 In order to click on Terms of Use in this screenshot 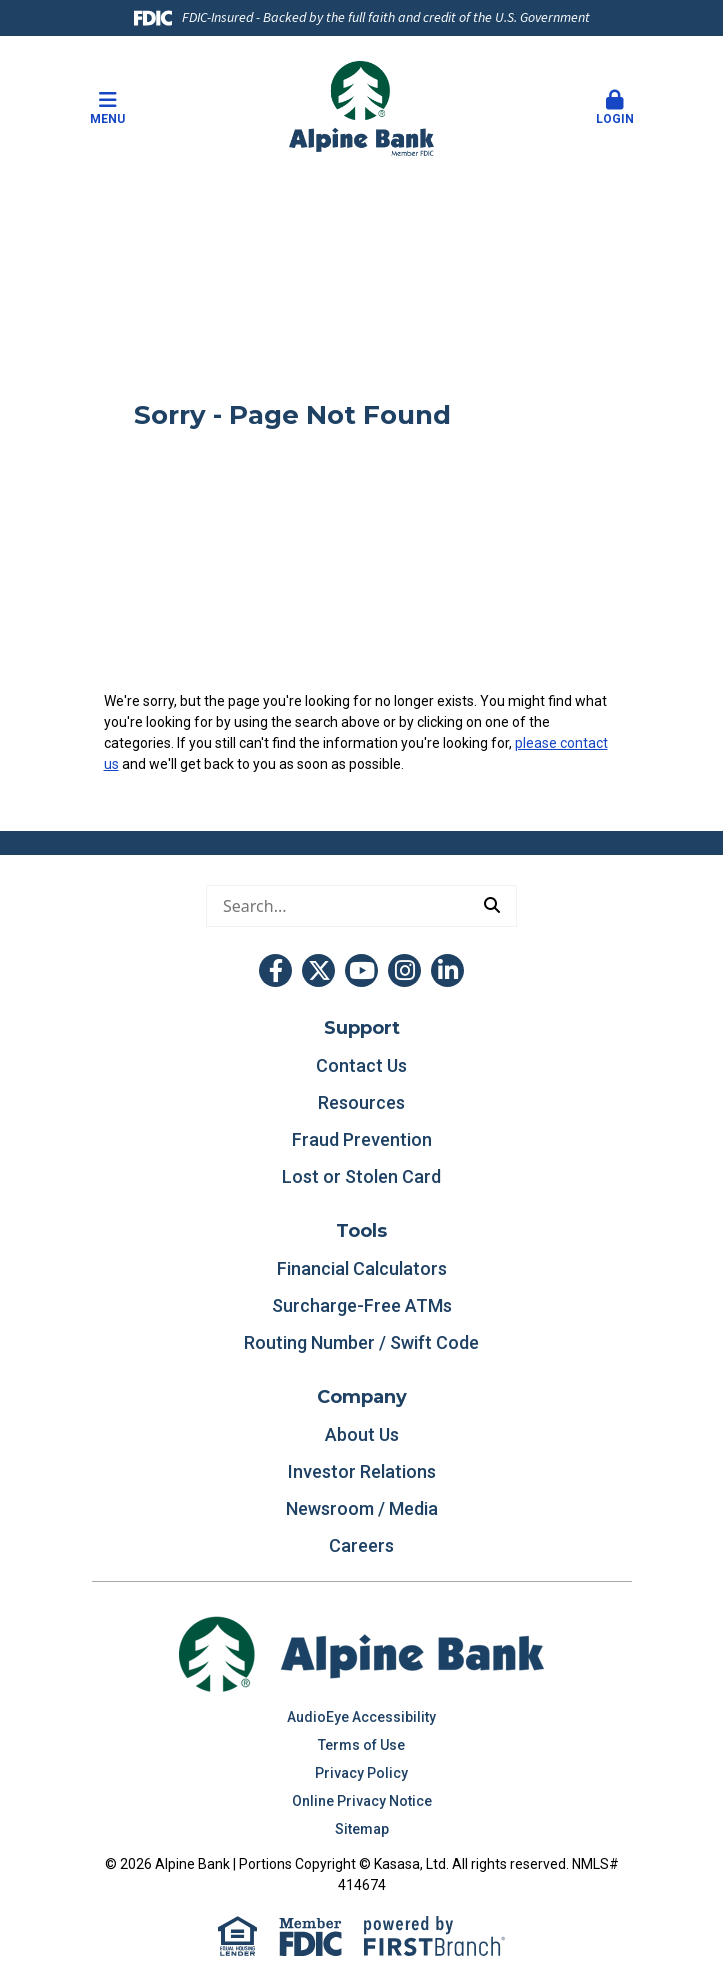, I will do `click(361, 1745)`.